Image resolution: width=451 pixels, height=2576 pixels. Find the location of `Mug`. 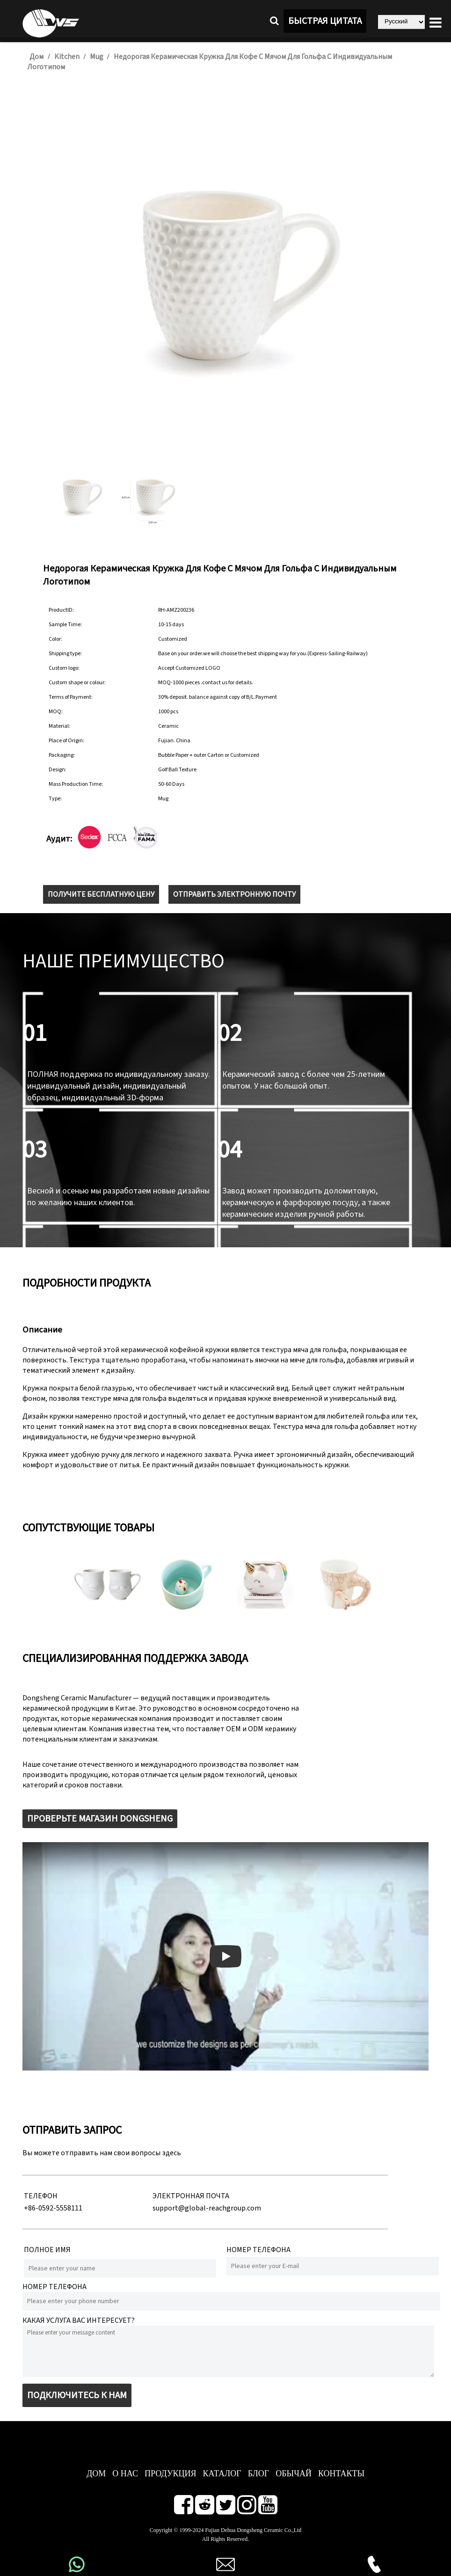

Mug is located at coordinates (97, 56).